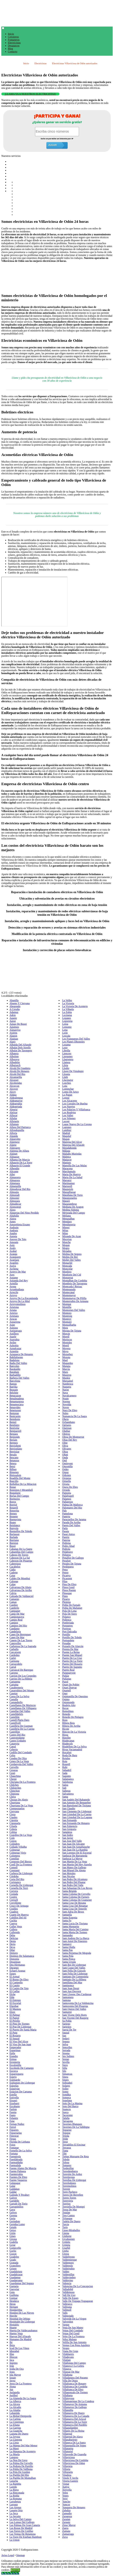  Describe the element at coordinates (68, 1947) in the screenshot. I see `Santa Olalla` at that location.